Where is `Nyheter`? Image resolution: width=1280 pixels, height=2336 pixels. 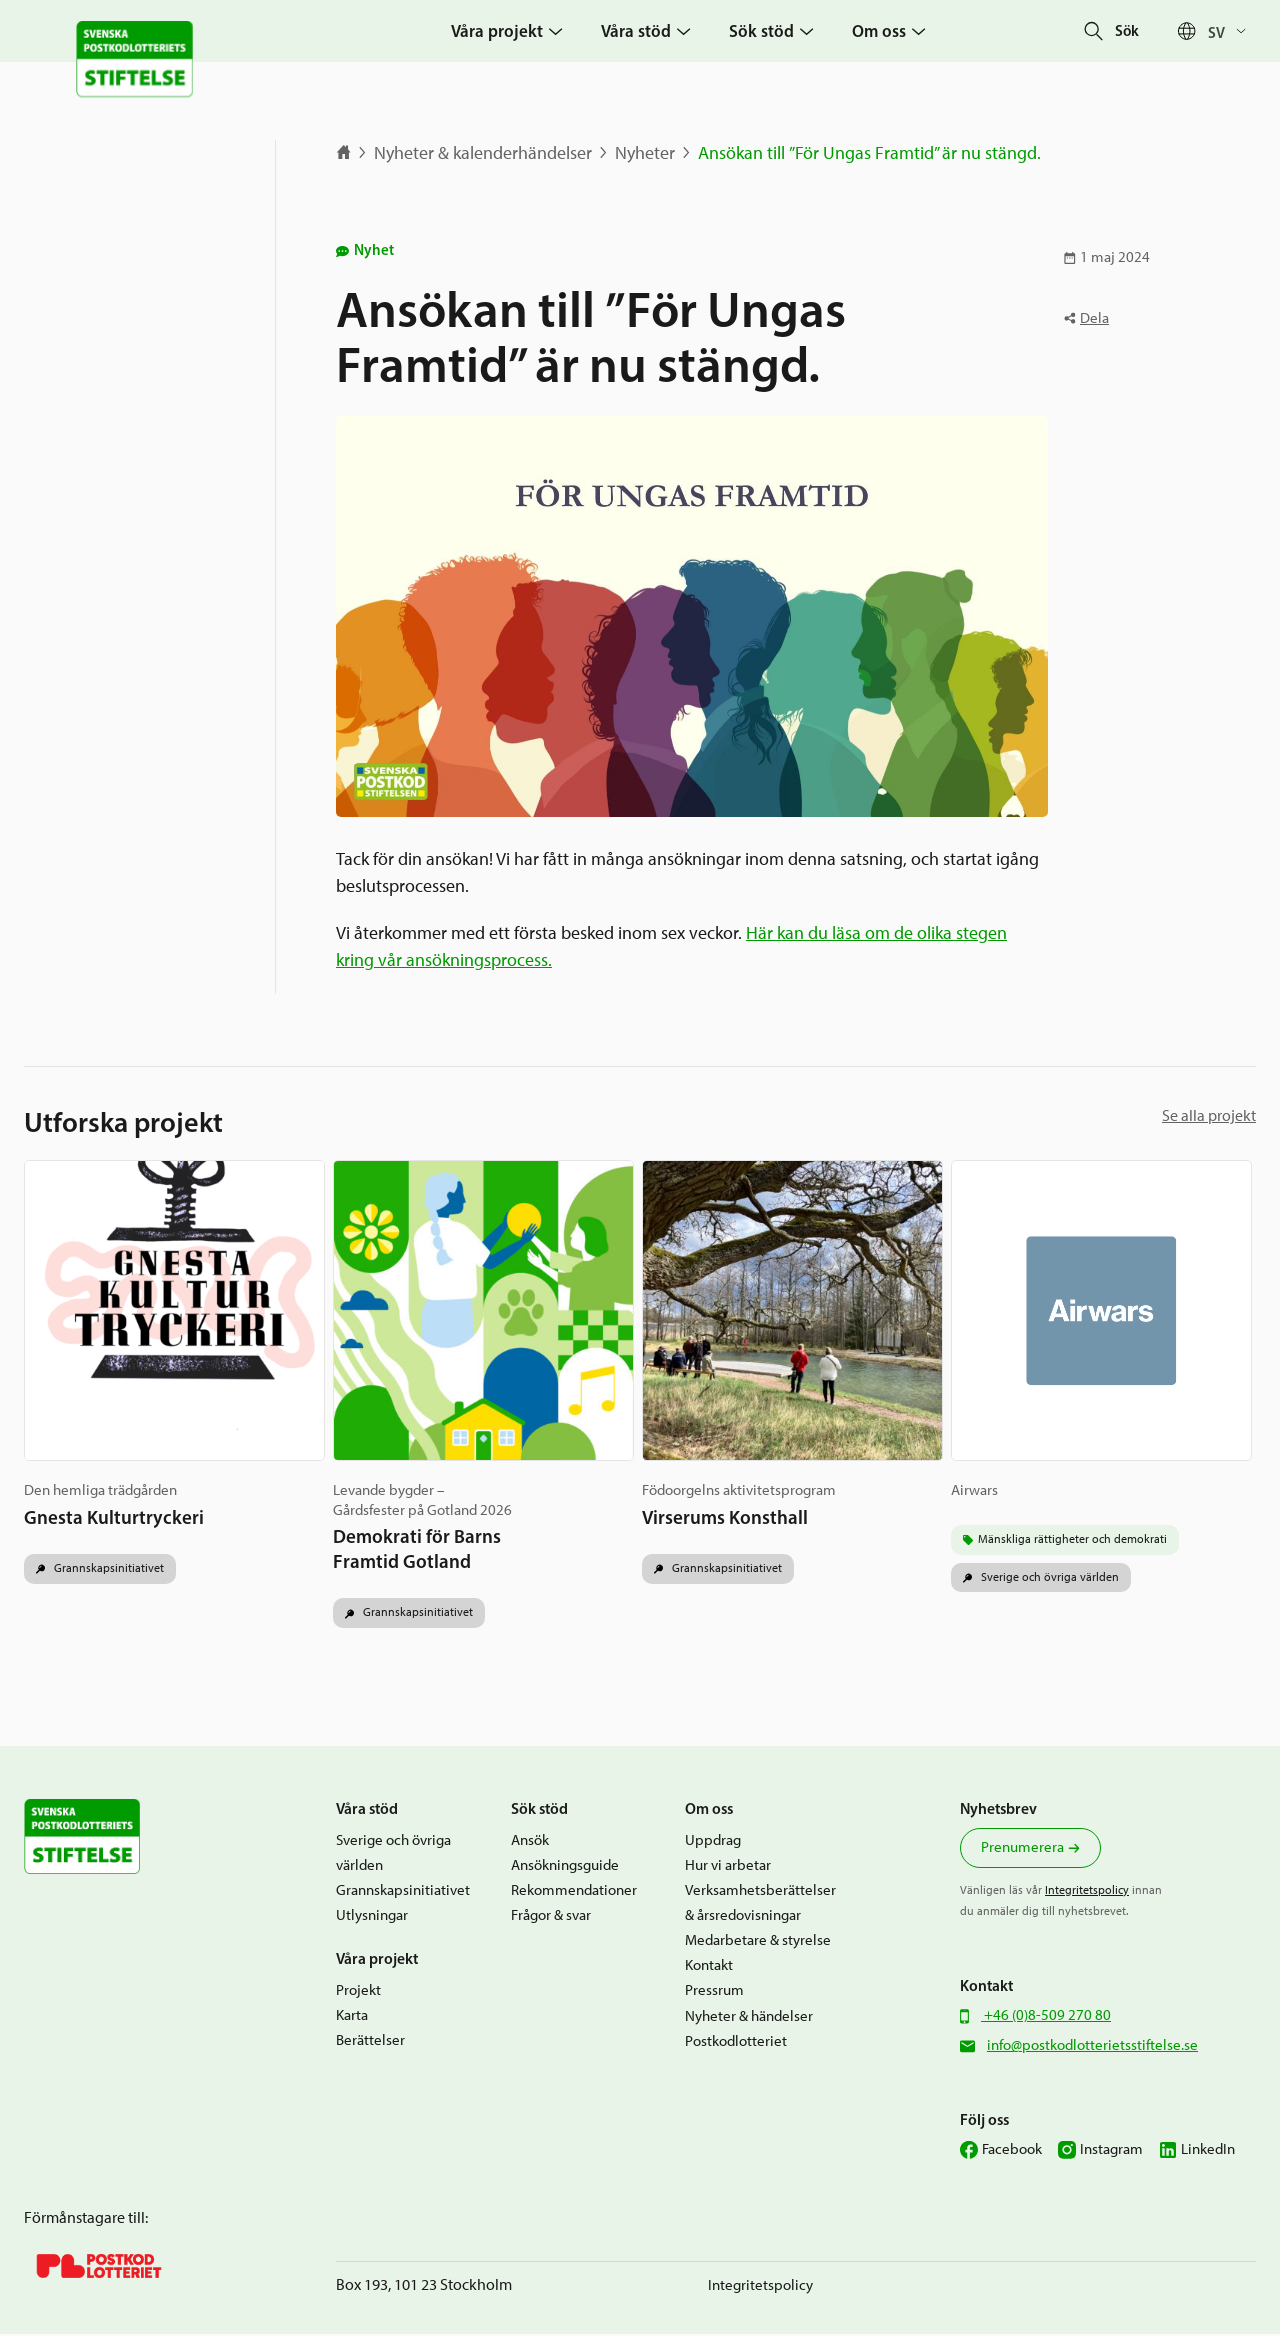
Nyheter is located at coordinates (645, 153).